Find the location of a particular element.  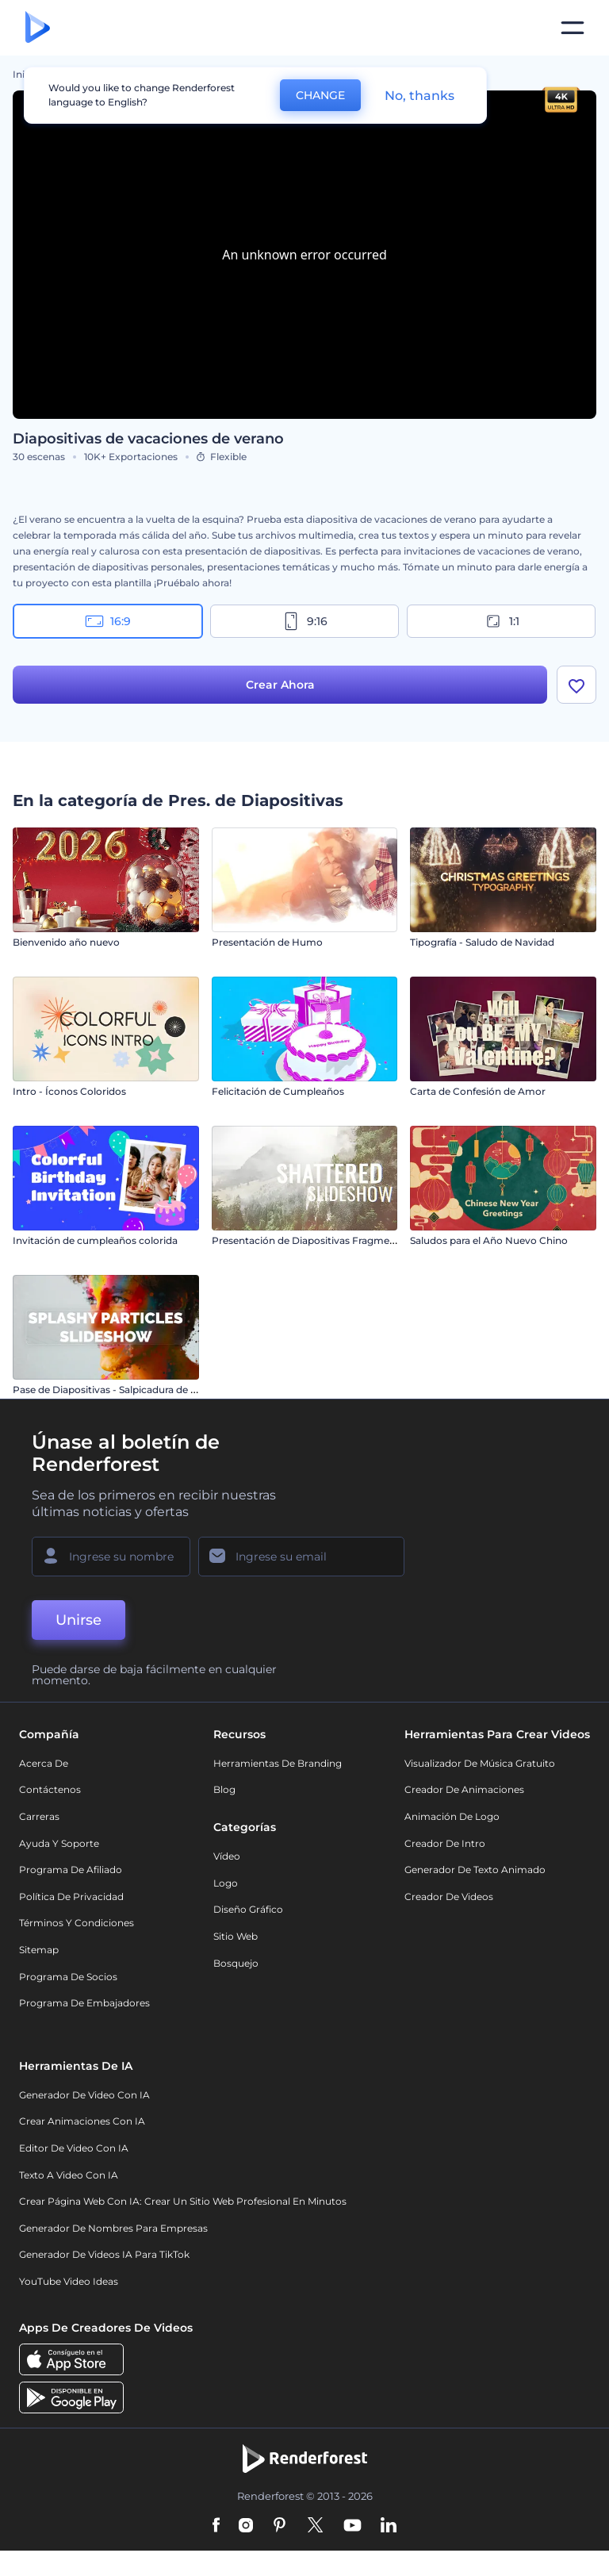

Texto a Video con IA is located at coordinates (68, 2175).